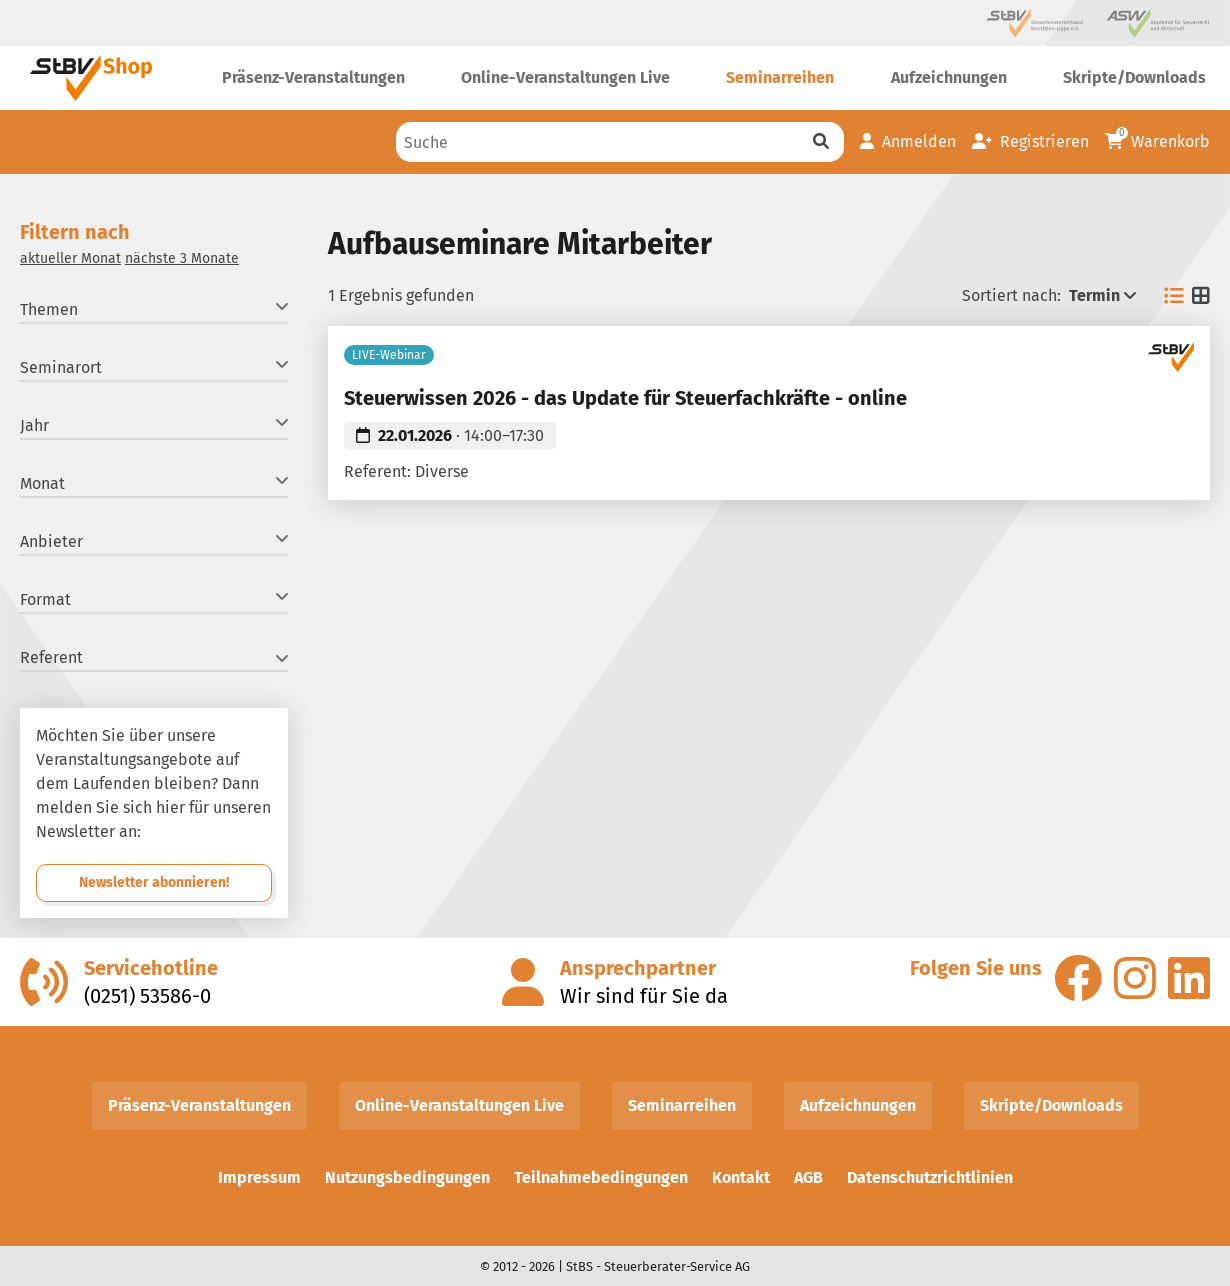 The height and width of the screenshot is (1286, 1230). What do you see at coordinates (1102, 295) in the screenshot?
I see `Termin` at bounding box center [1102, 295].